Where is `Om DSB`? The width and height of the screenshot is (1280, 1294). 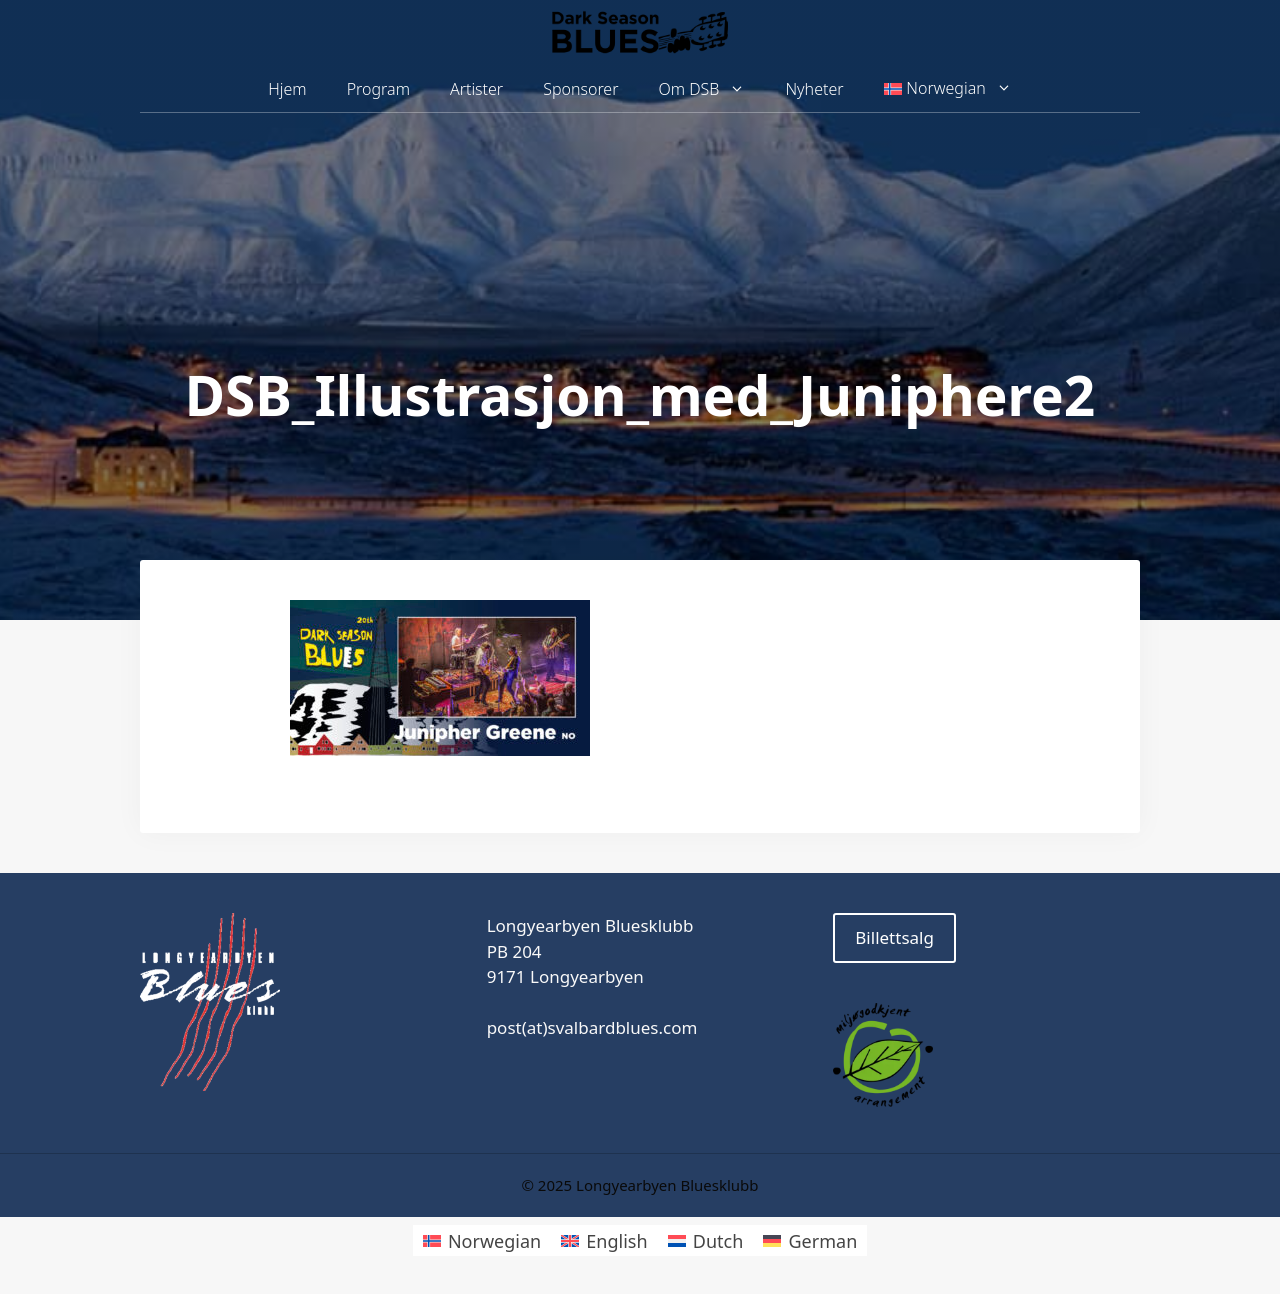
Om DSB is located at coordinates (712, 89).